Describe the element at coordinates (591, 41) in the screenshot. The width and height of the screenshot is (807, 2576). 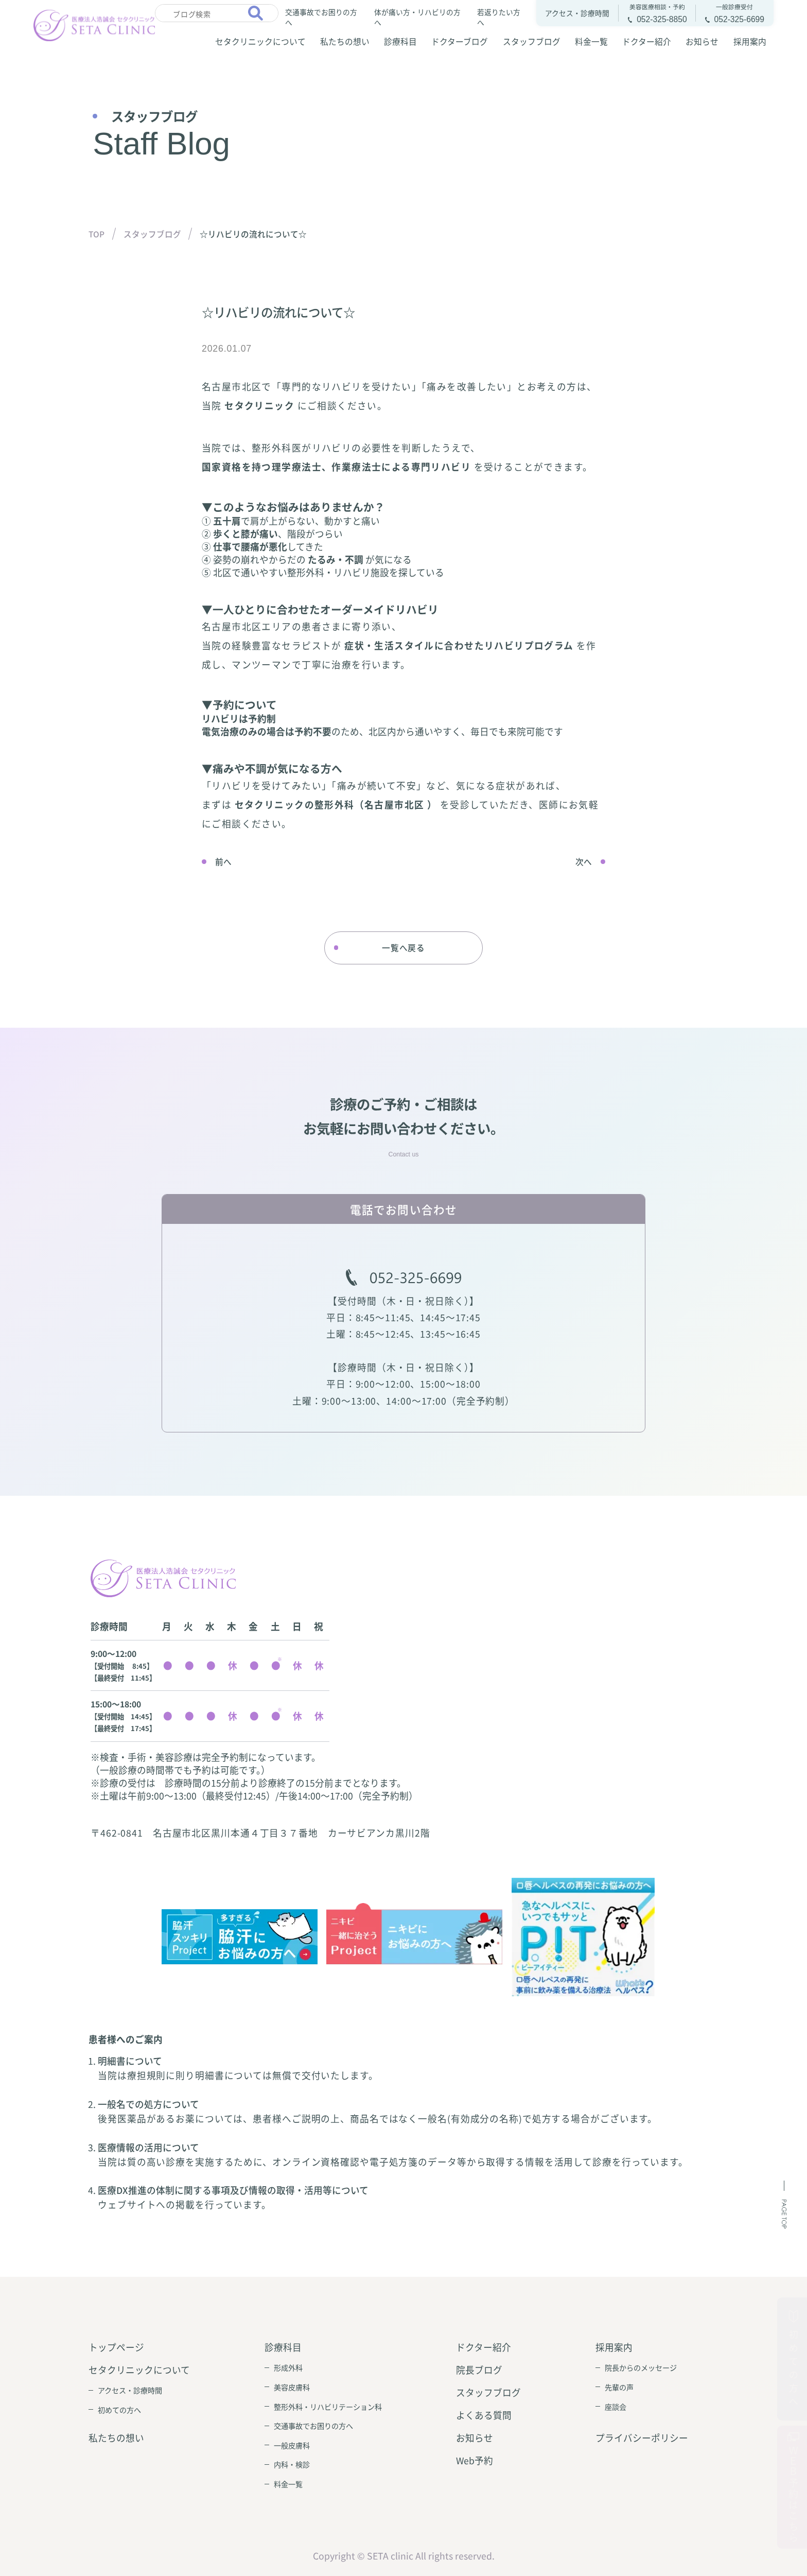
I see `料金一覧` at that location.